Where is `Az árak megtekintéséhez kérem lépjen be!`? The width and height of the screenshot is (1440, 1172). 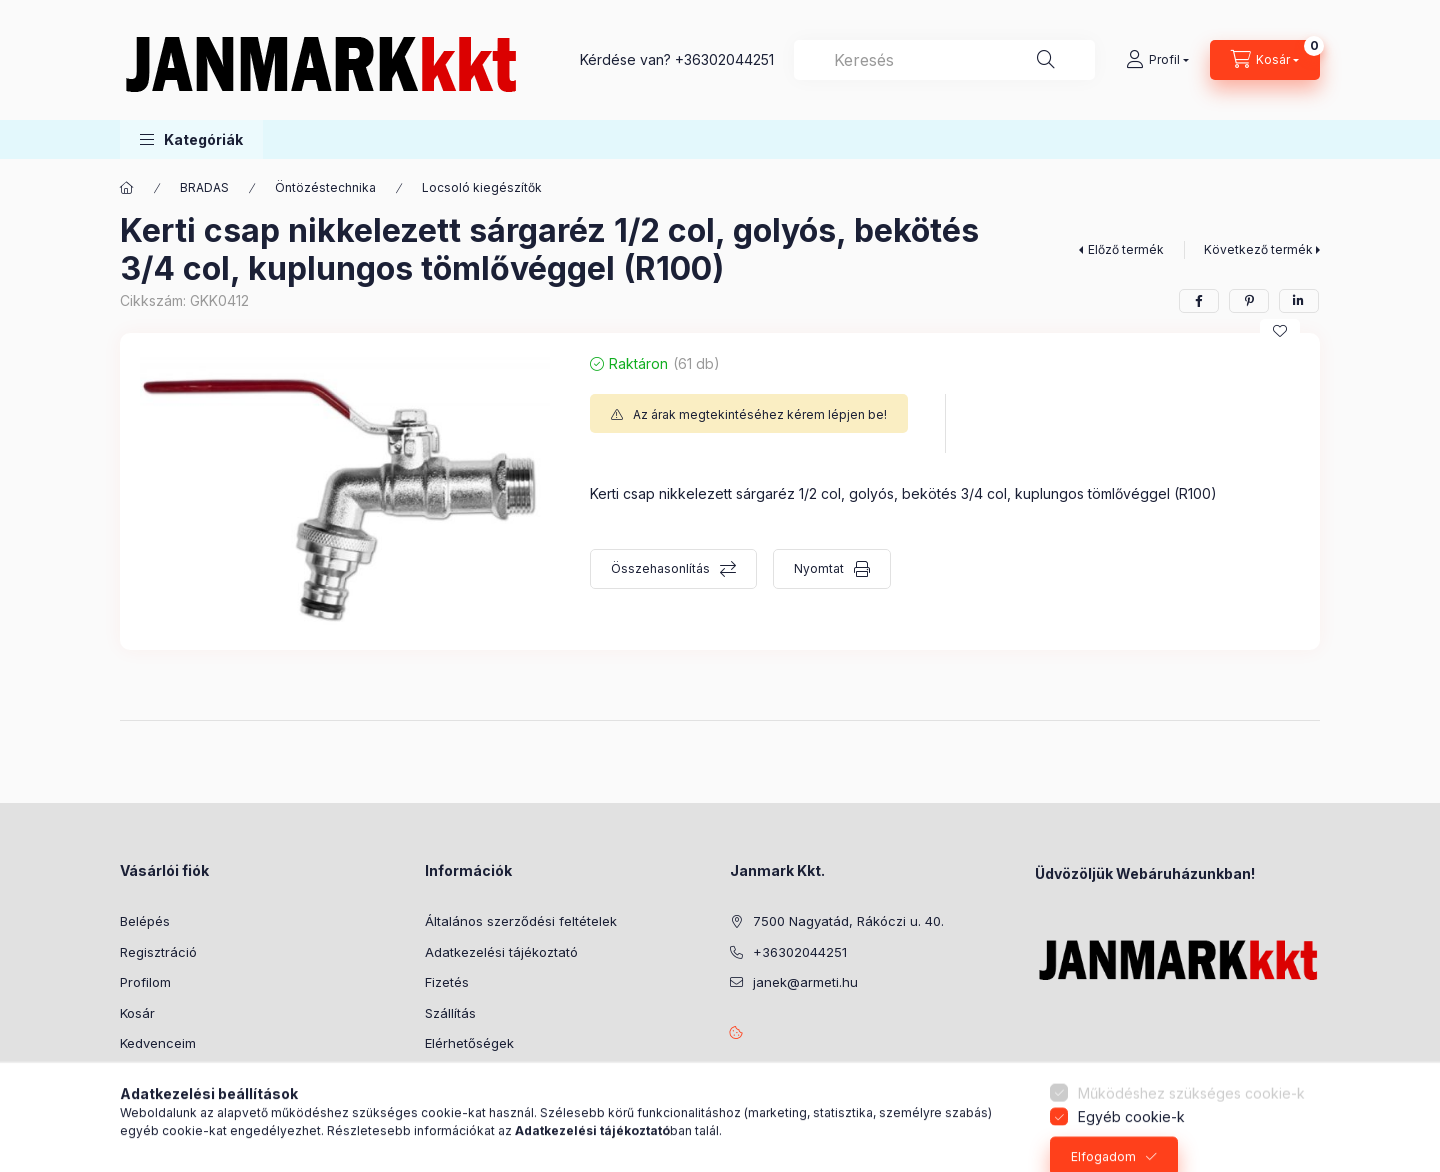 Az árak megtekintéséhez kérem lépjen be! is located at coordinates (760, 414).